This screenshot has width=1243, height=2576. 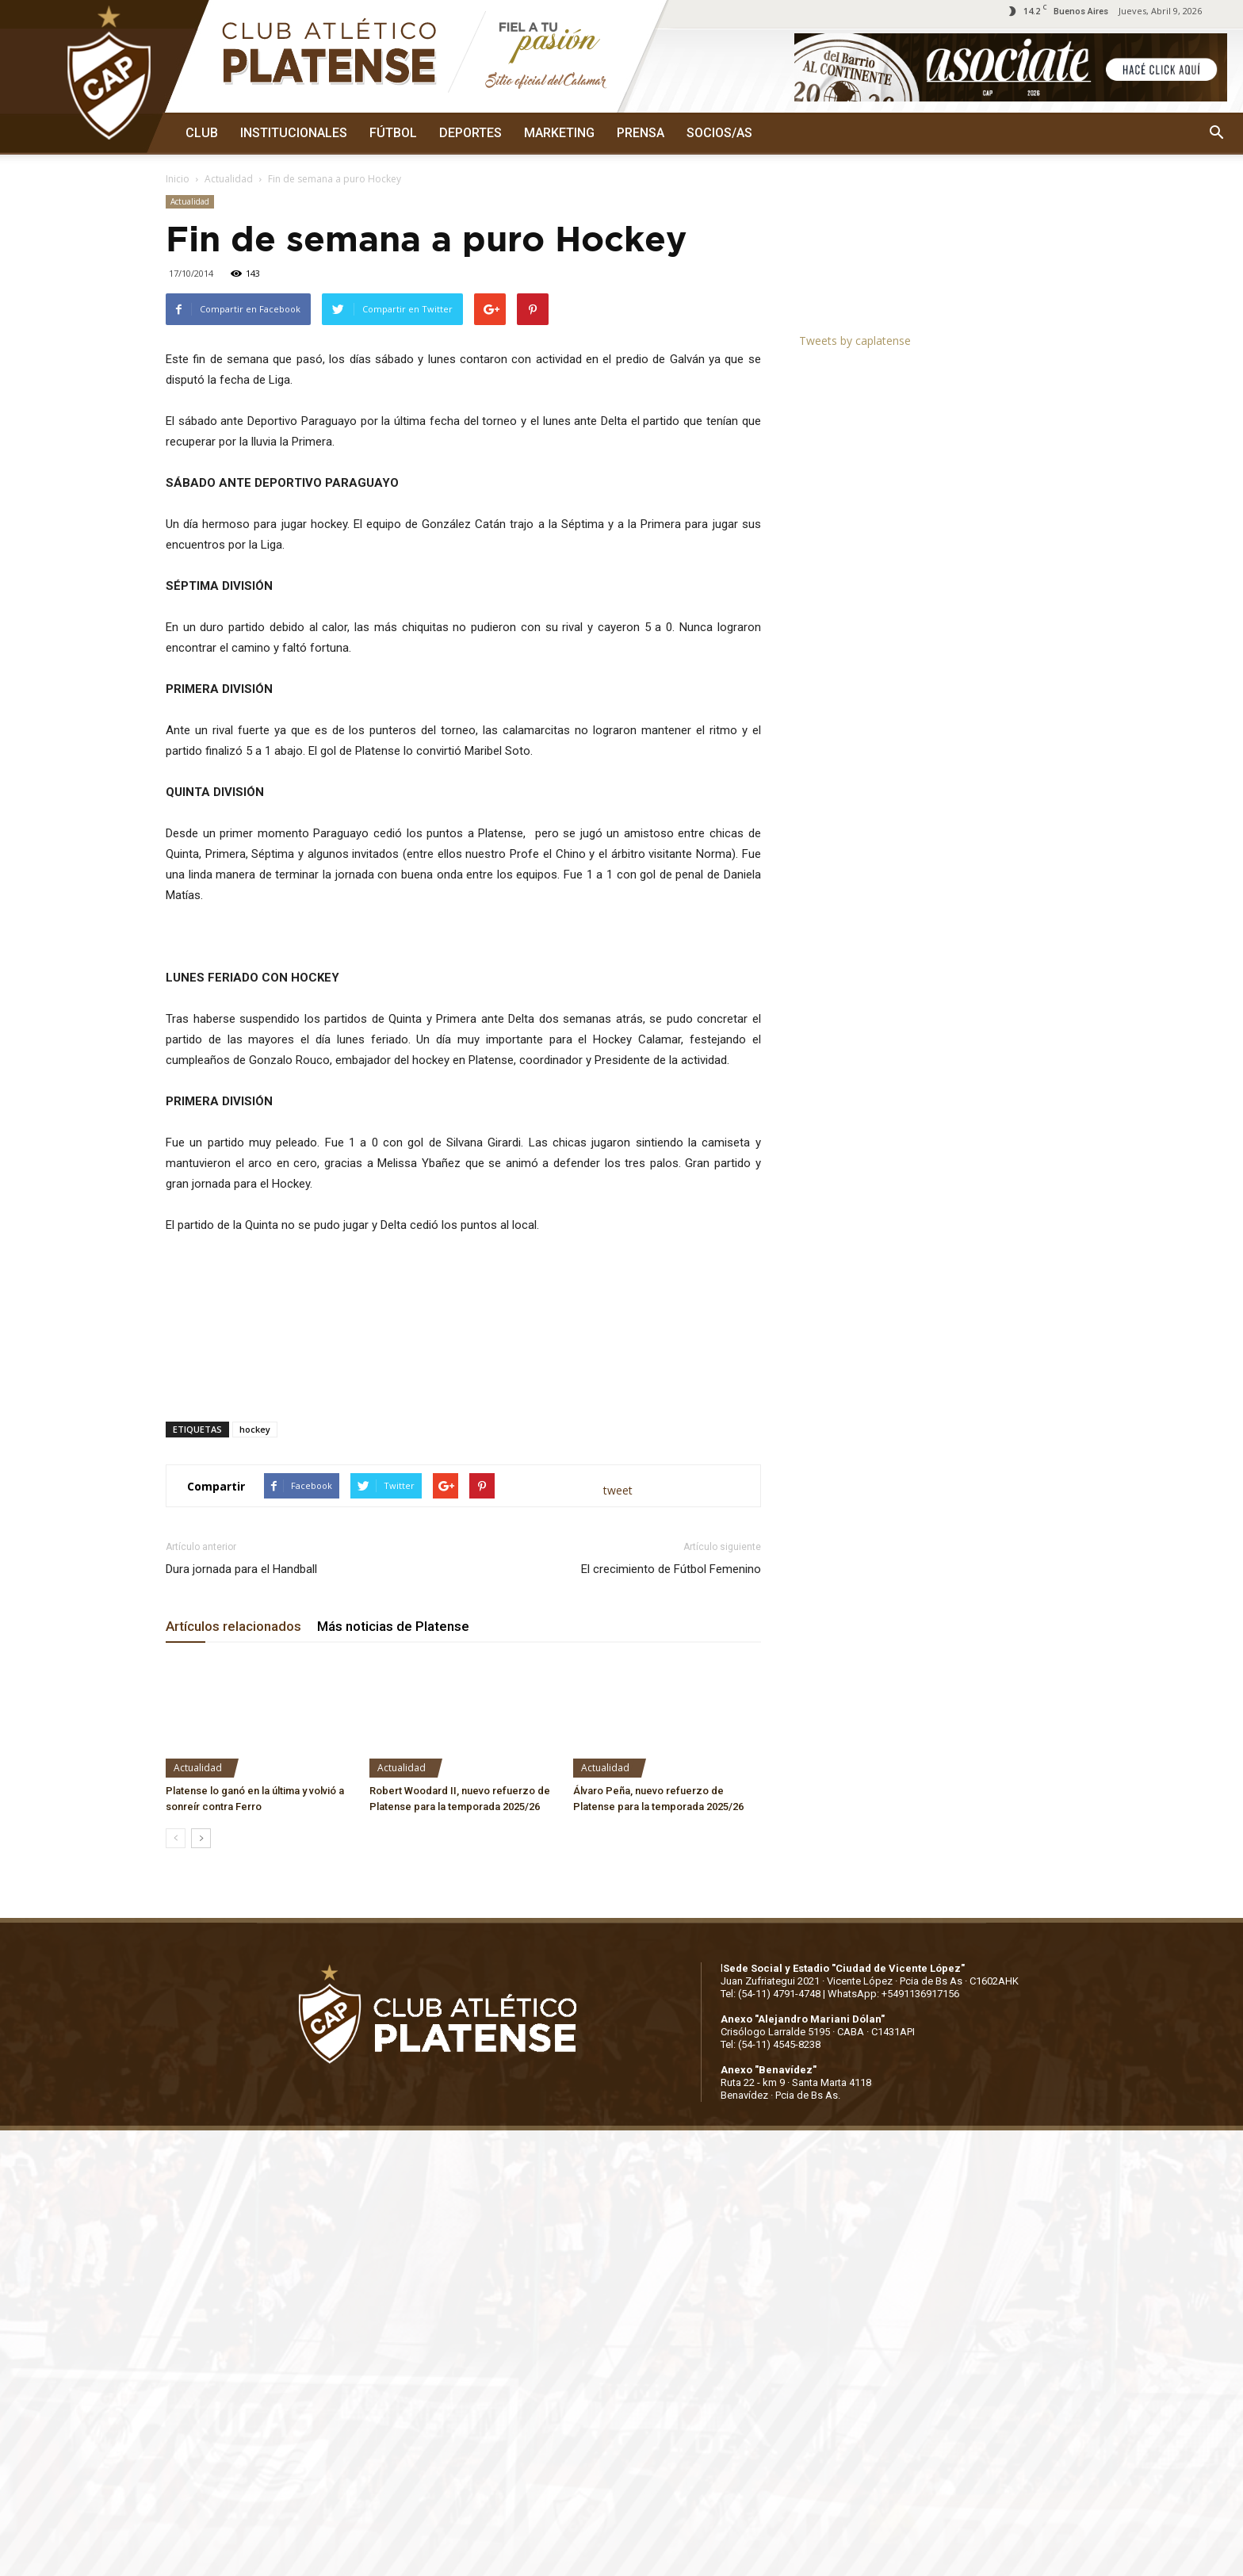 I want to click on SOCIOS/AS, so click(x=719, y=132).